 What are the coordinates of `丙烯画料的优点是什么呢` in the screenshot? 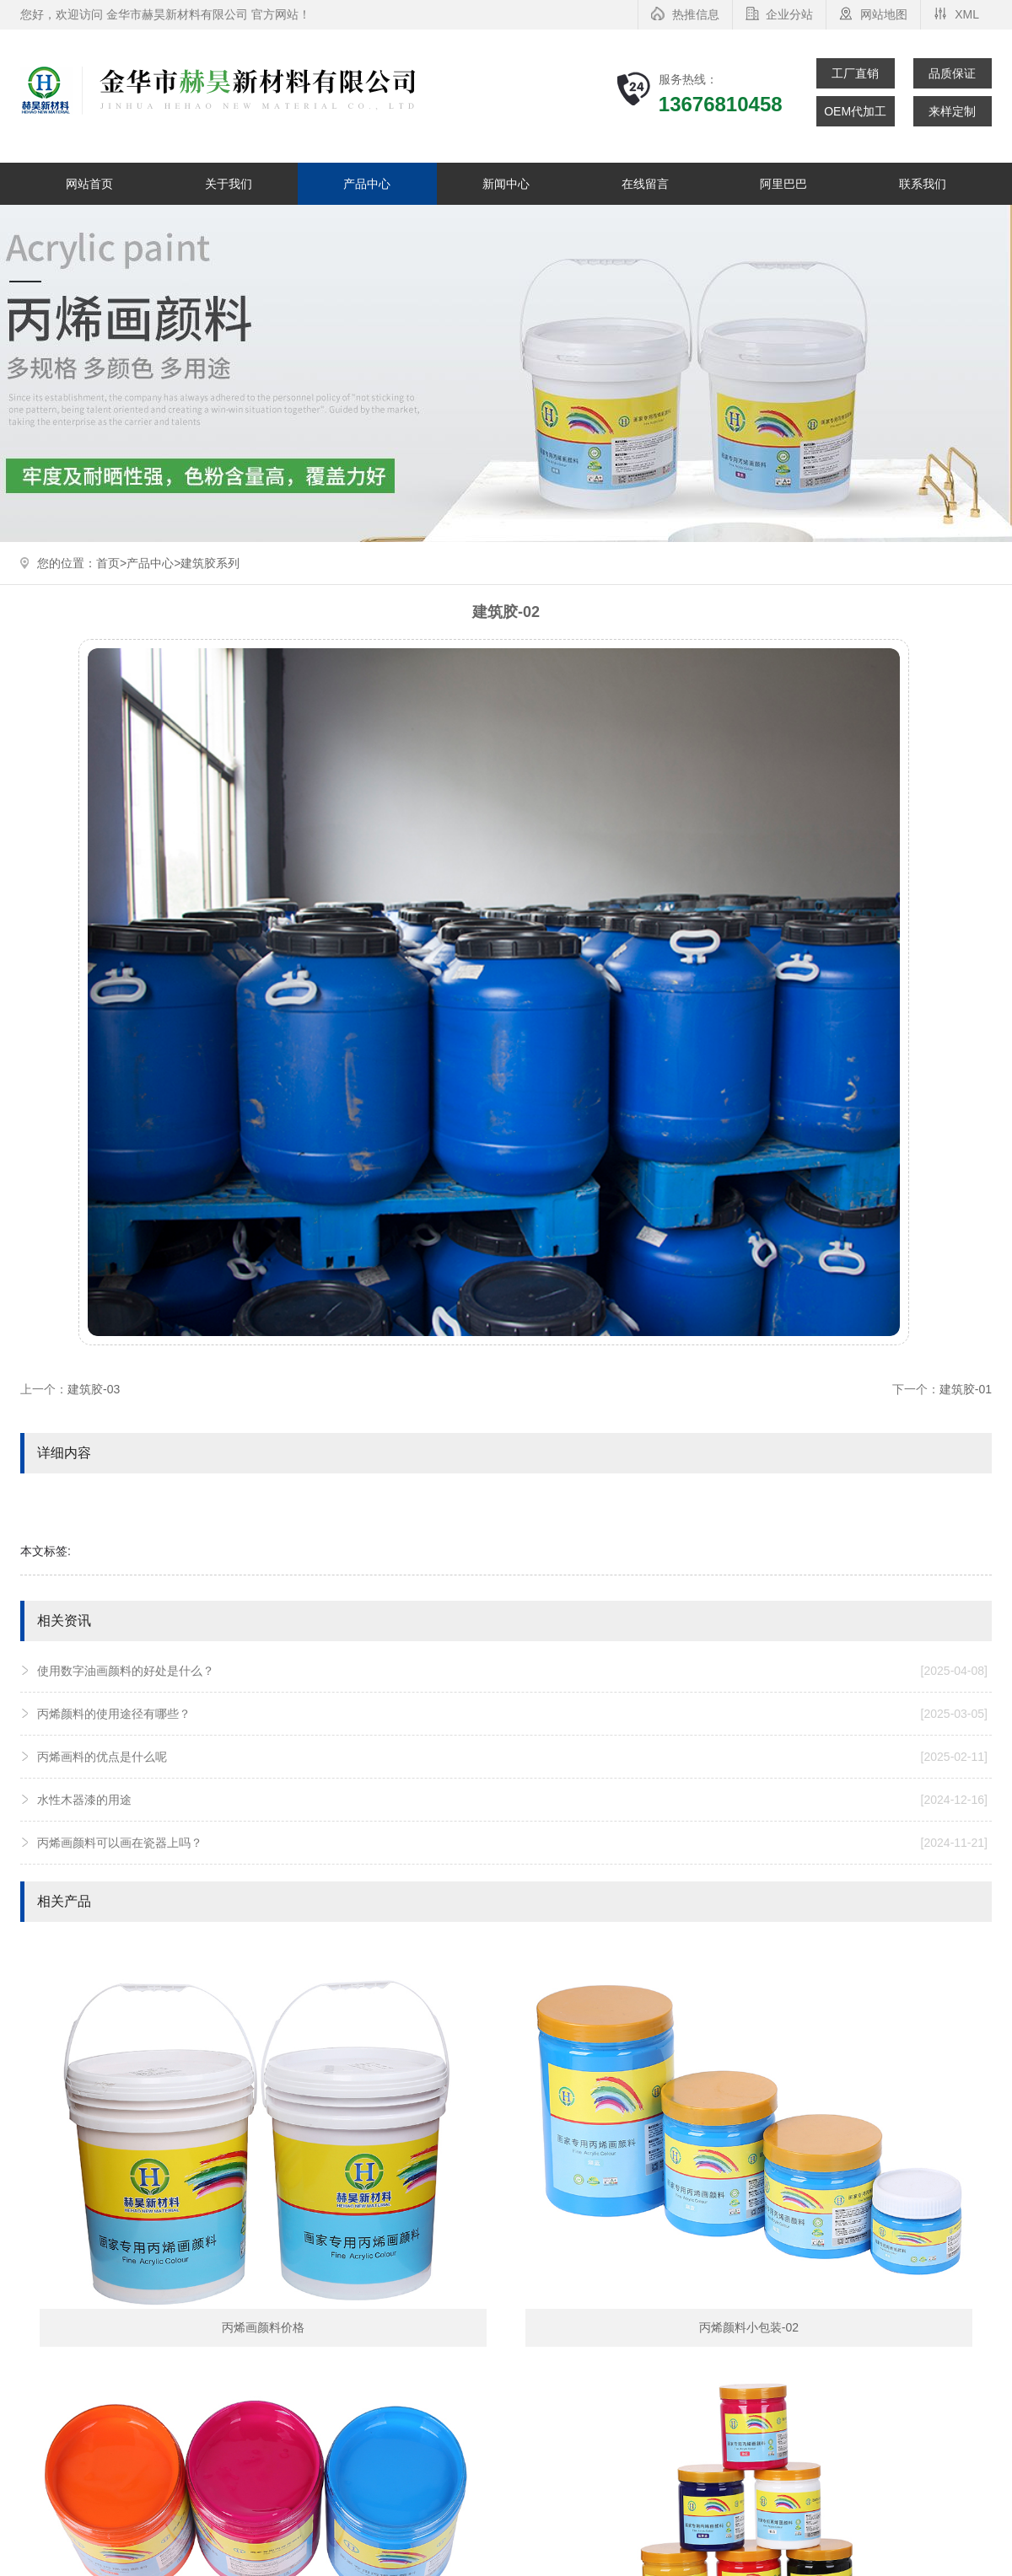 It's located at (512, 1757).